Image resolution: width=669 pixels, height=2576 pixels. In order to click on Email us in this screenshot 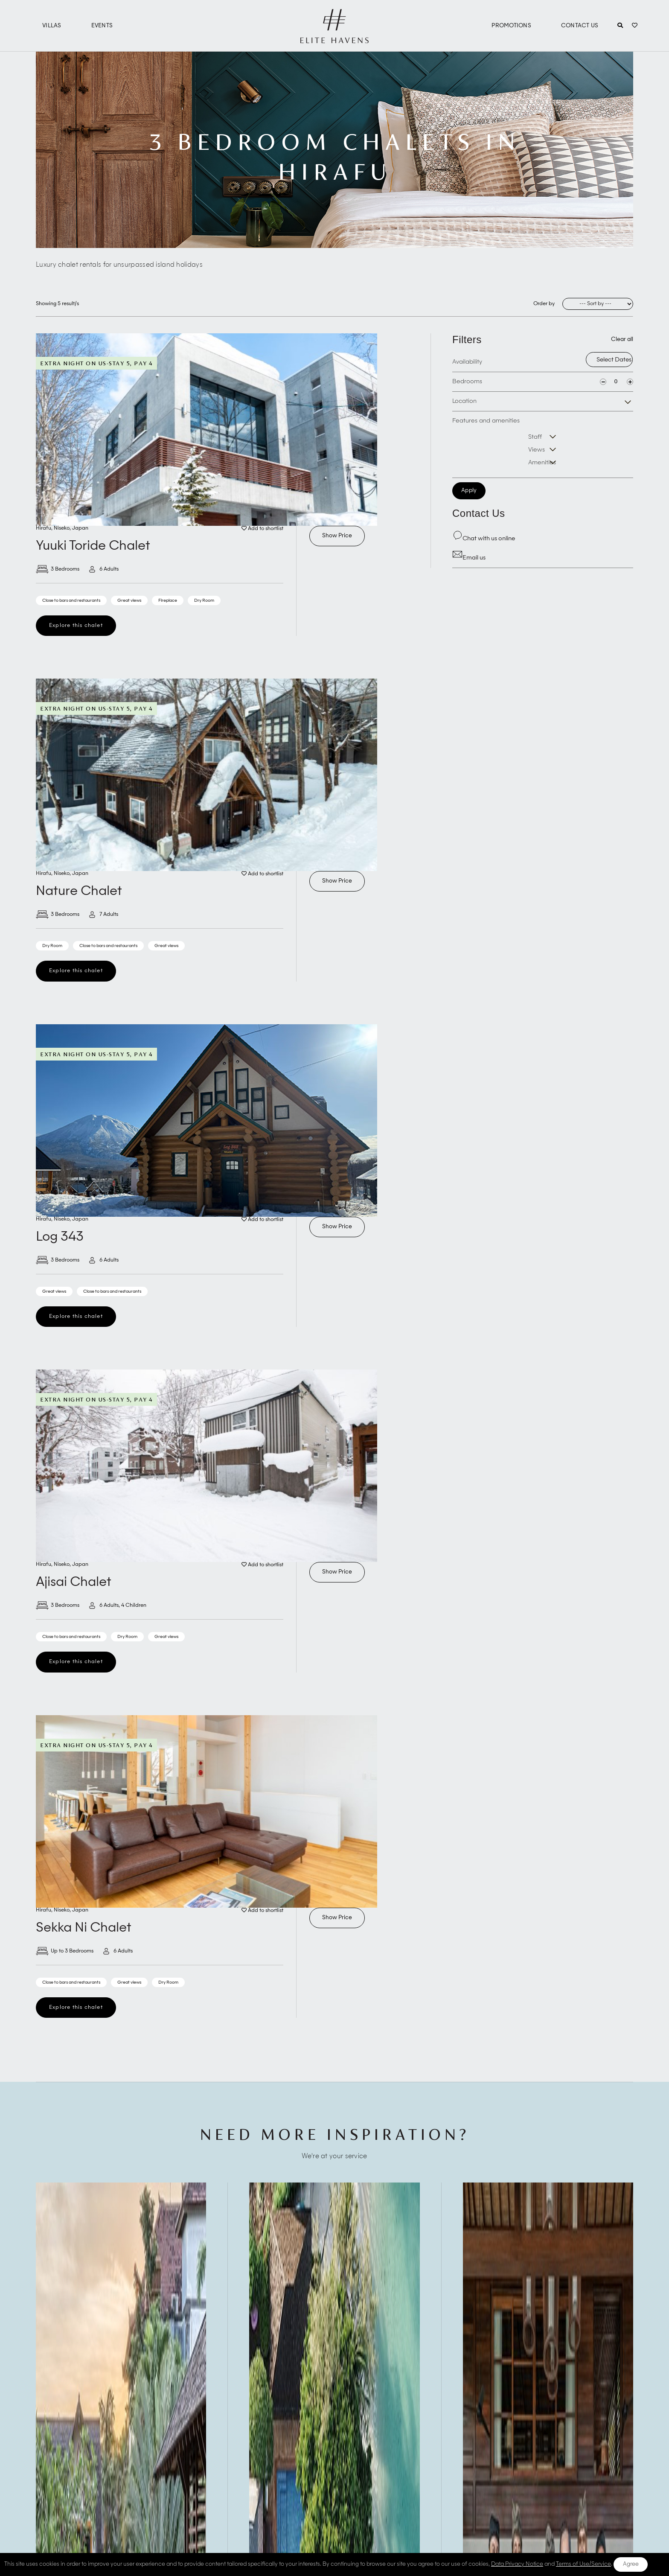, I will do `click(469, 558)`.